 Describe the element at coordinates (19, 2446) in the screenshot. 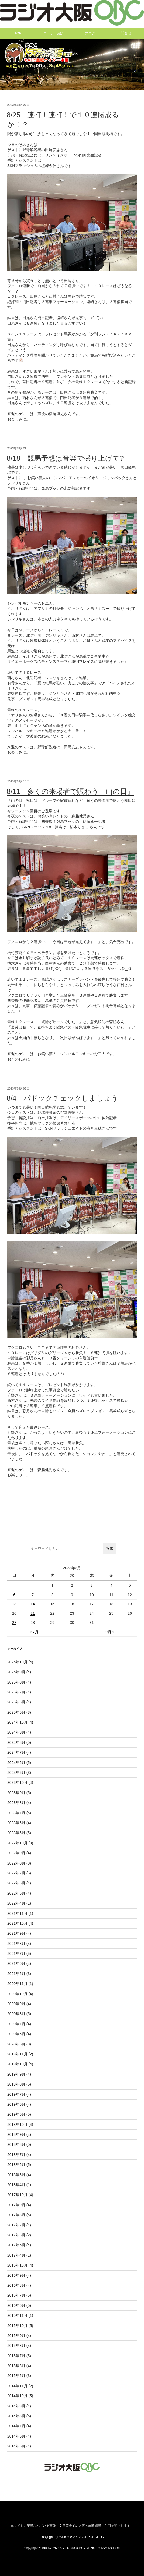

I see `2014年5月 (4)` at that location.